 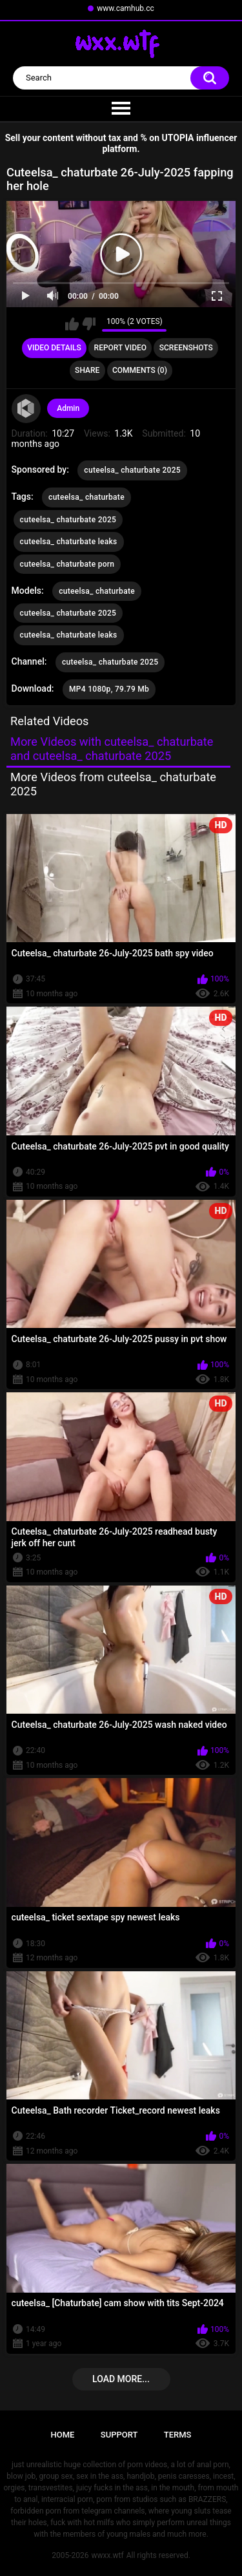 I want to click on cuteelsa_ chaturbate porn, so click(x=67, y=564).